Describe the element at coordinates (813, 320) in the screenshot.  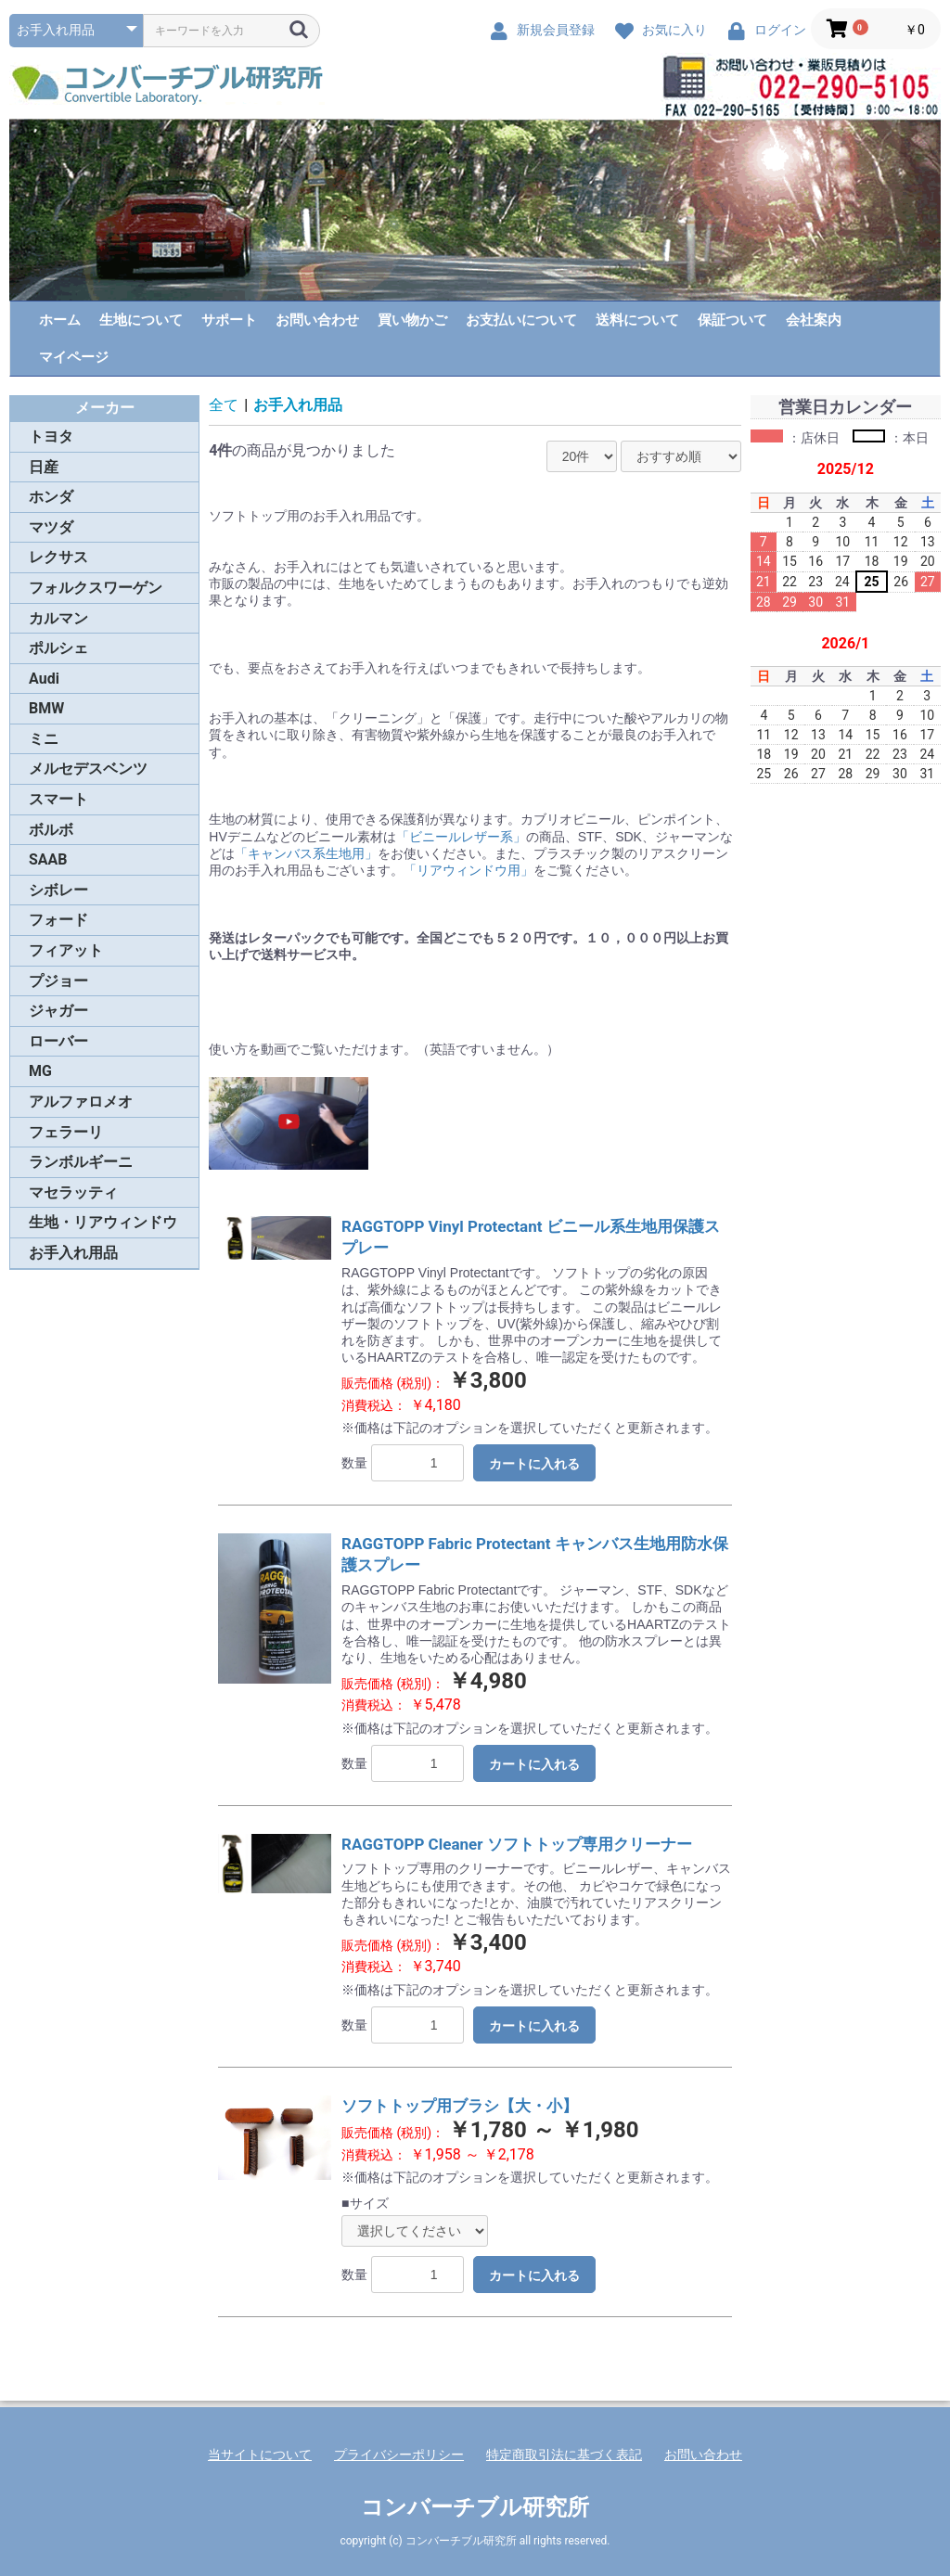
I see `会社案内` at that location.